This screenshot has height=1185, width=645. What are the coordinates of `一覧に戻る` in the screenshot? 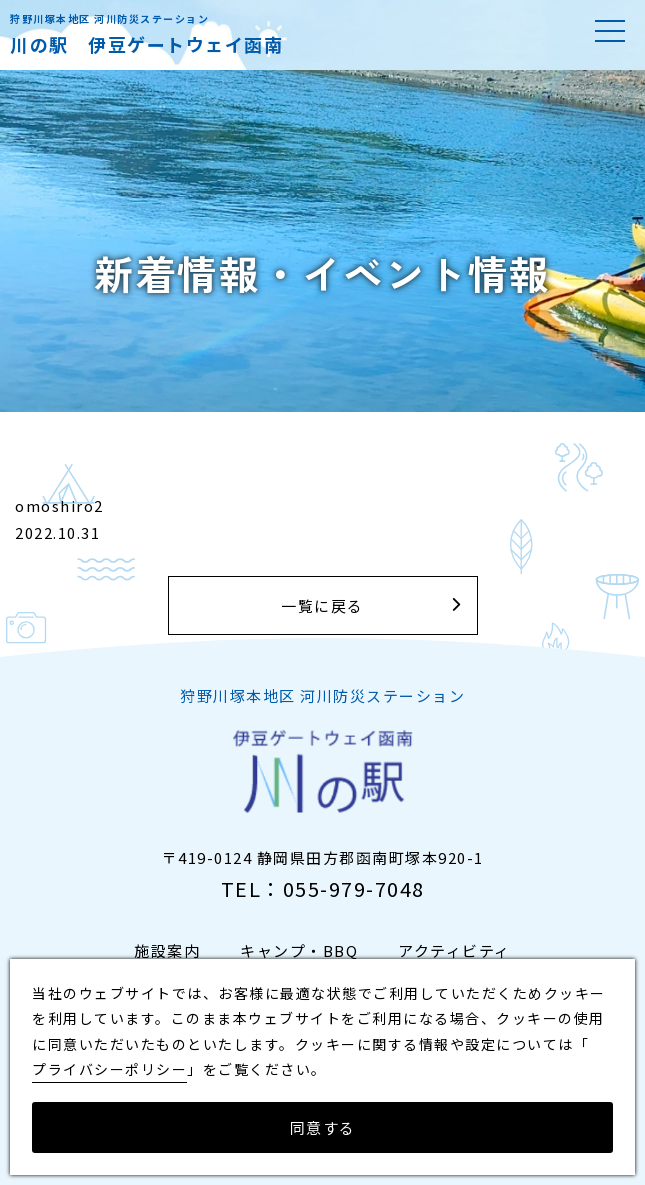 It's located at (322, 605).